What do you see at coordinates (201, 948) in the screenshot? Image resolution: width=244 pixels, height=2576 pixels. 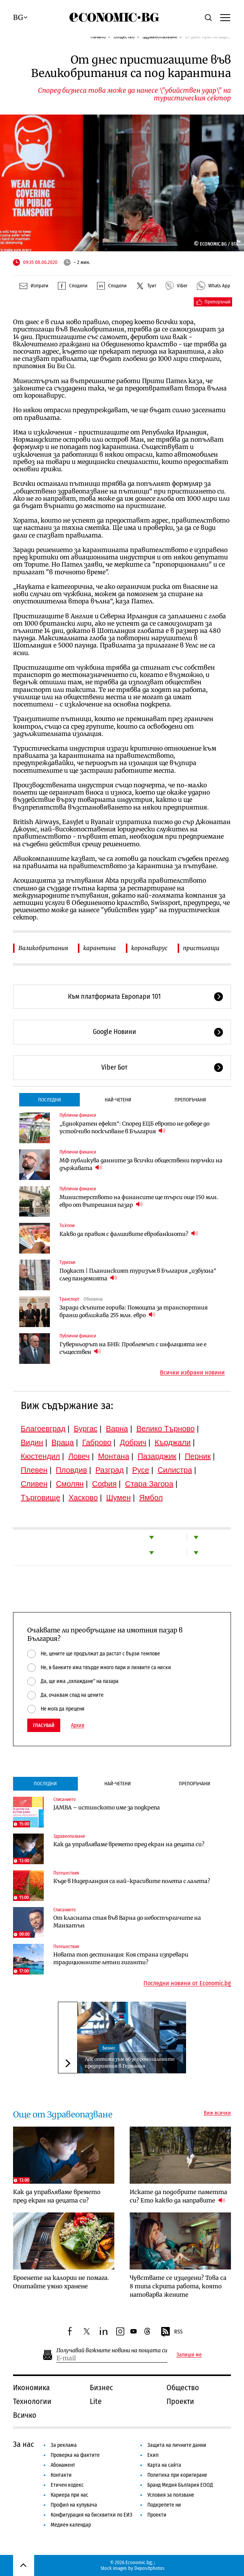 I see `пристигащи` at bounding box center [201, 948].